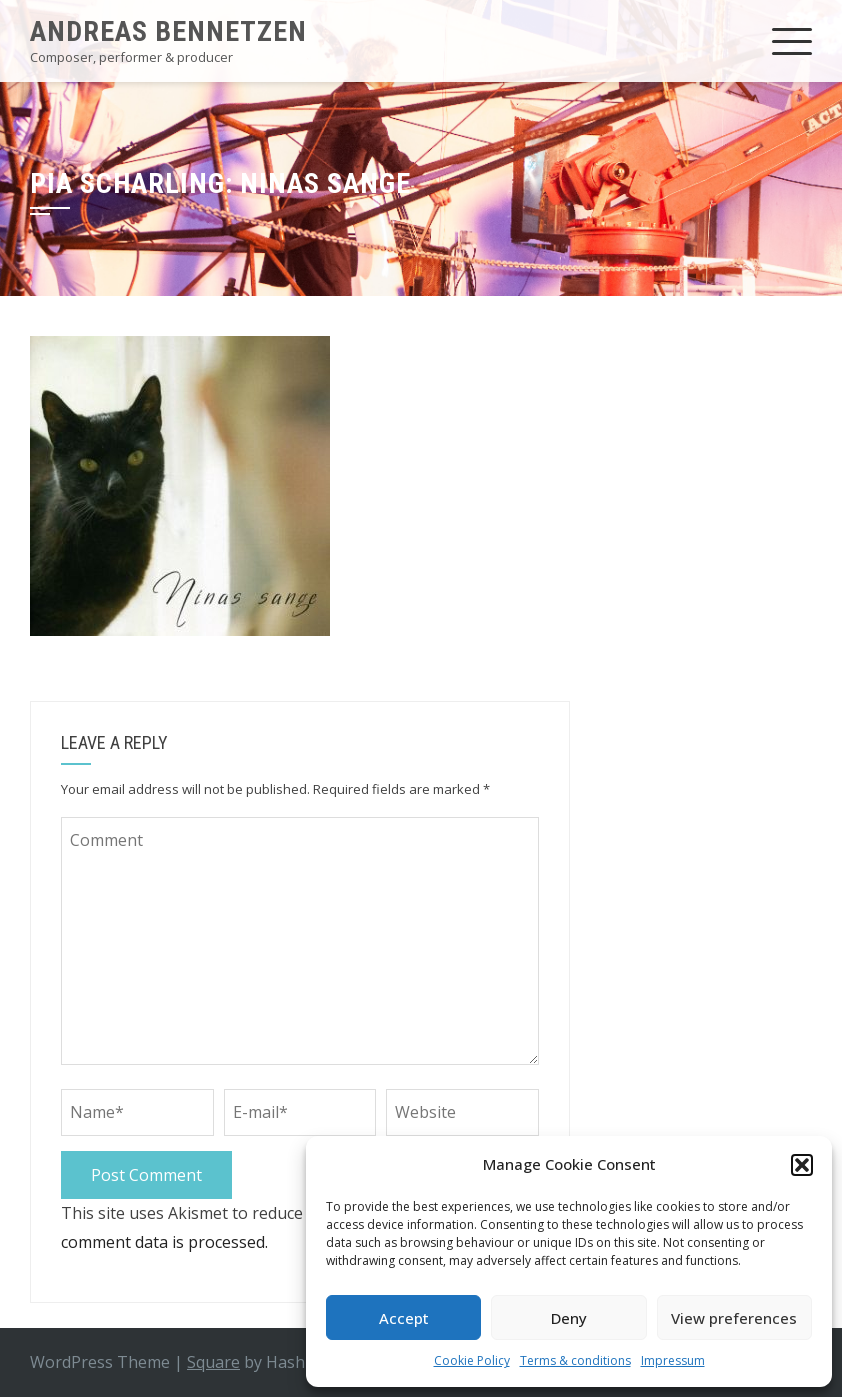 The width and height of the screenshot is (842, 1397). What do you see at coordinates (673, 1360) in the screenshot?
I see `Impressum` at bounding box center [673, 1360].